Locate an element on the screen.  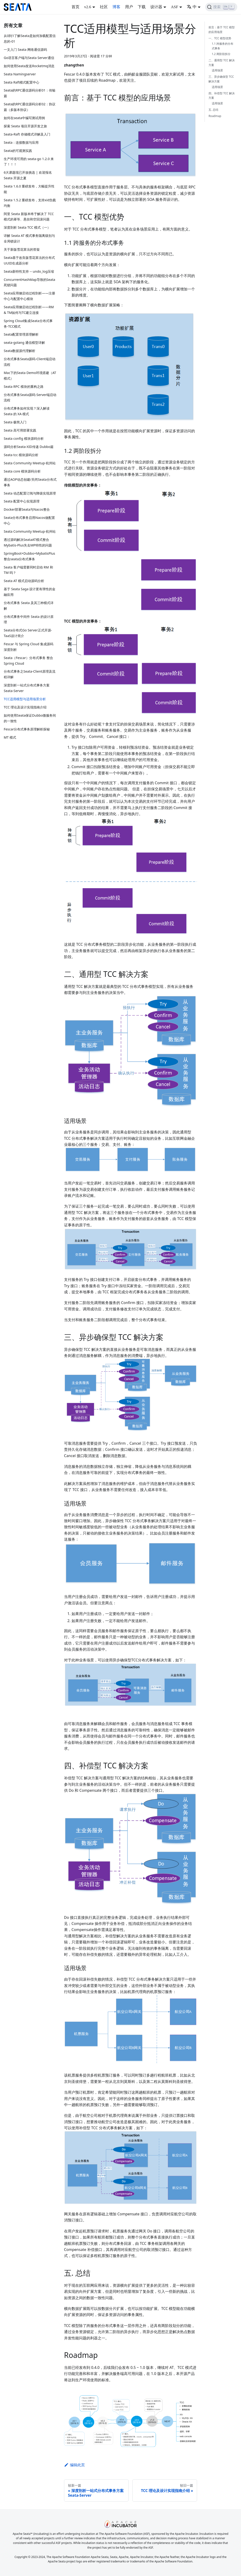
Seata Namingserver is located at coordinates (20, 74).